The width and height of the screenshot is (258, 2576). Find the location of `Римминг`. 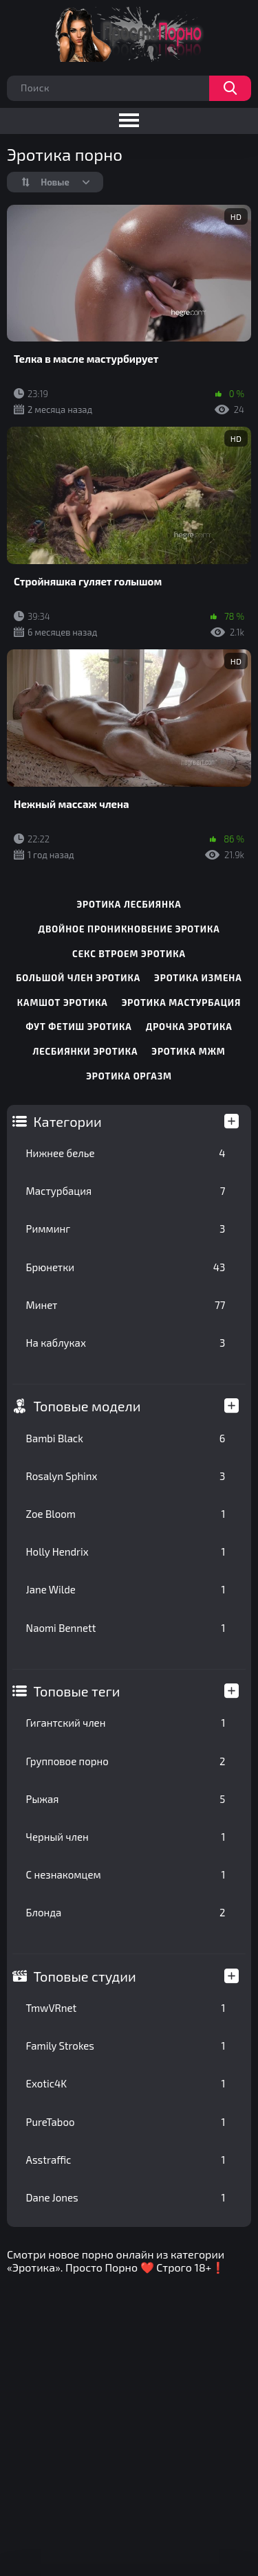

Римминг is located at coordinates (126, 1228).